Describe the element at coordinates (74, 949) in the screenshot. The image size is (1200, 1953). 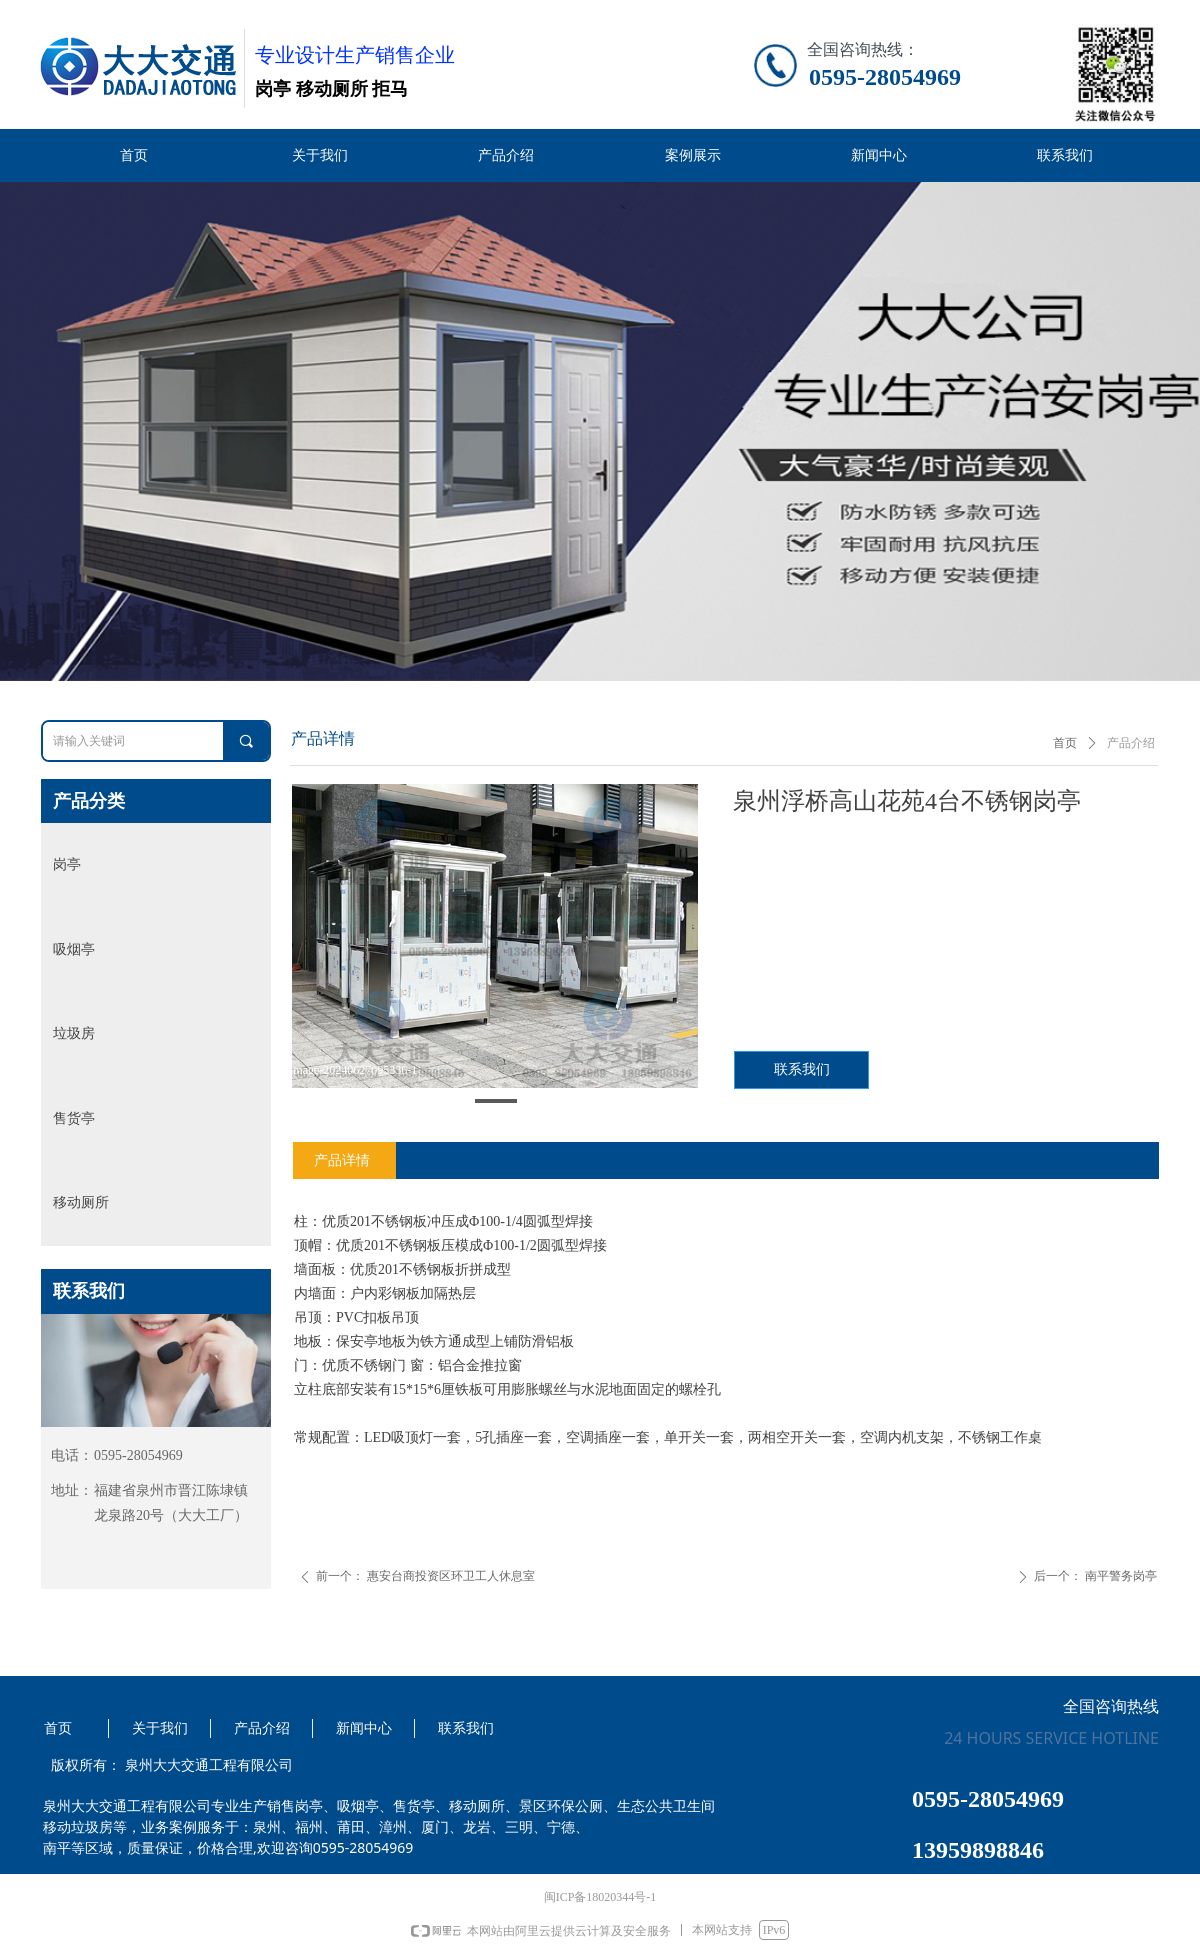
I see `吸烟亭` at that location.